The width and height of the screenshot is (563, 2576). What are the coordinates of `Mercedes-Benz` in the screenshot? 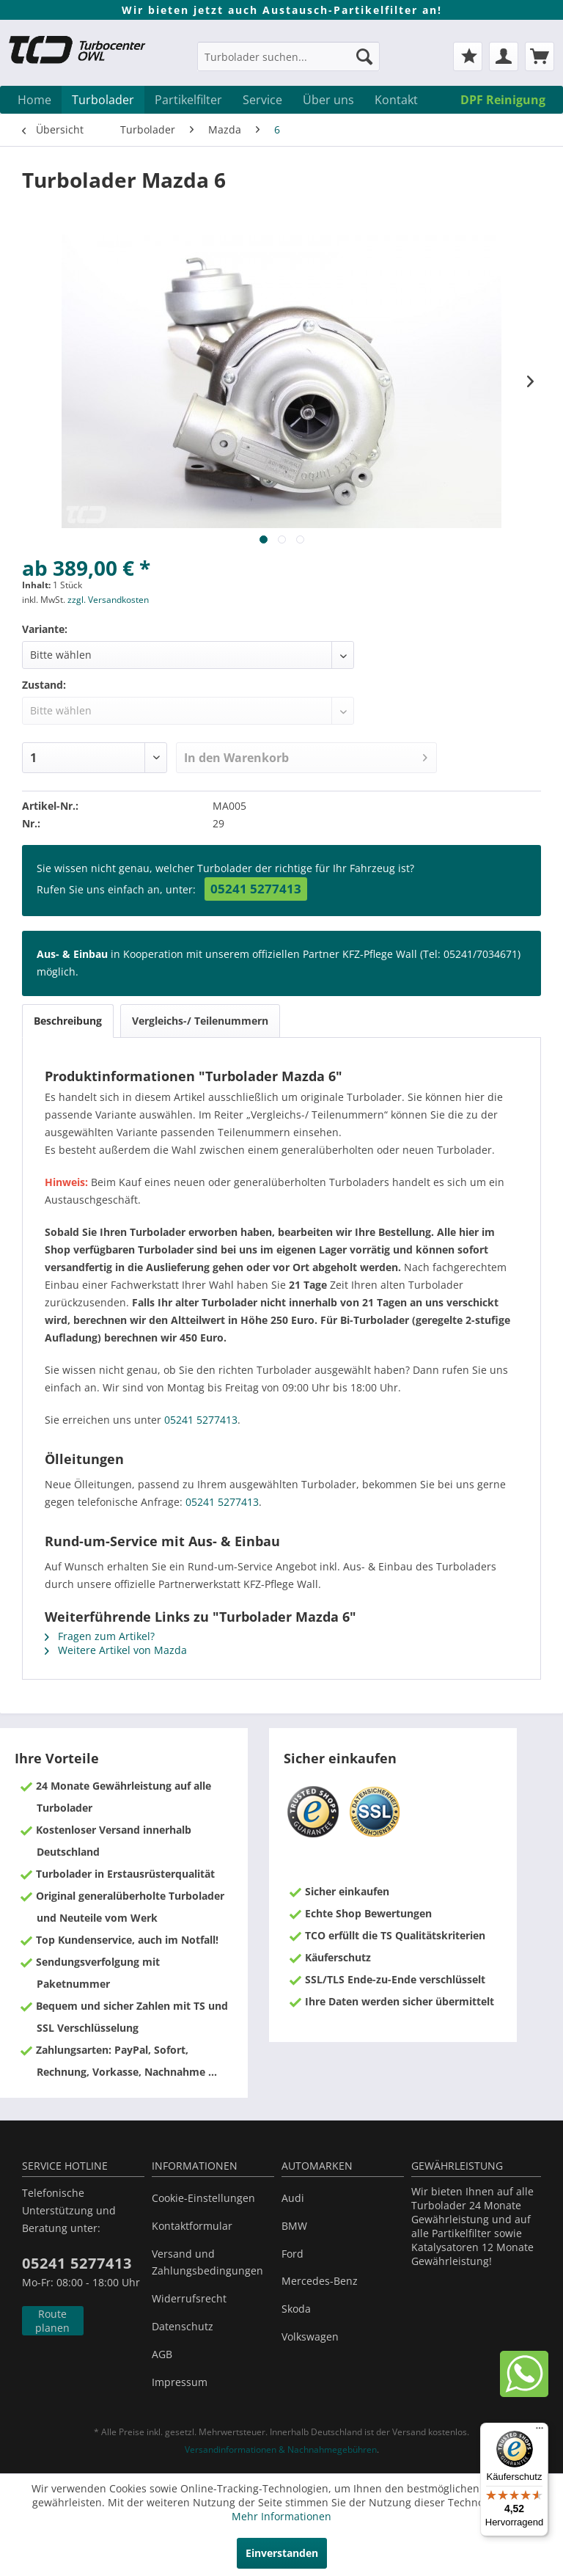 It's located at (320, 2281).